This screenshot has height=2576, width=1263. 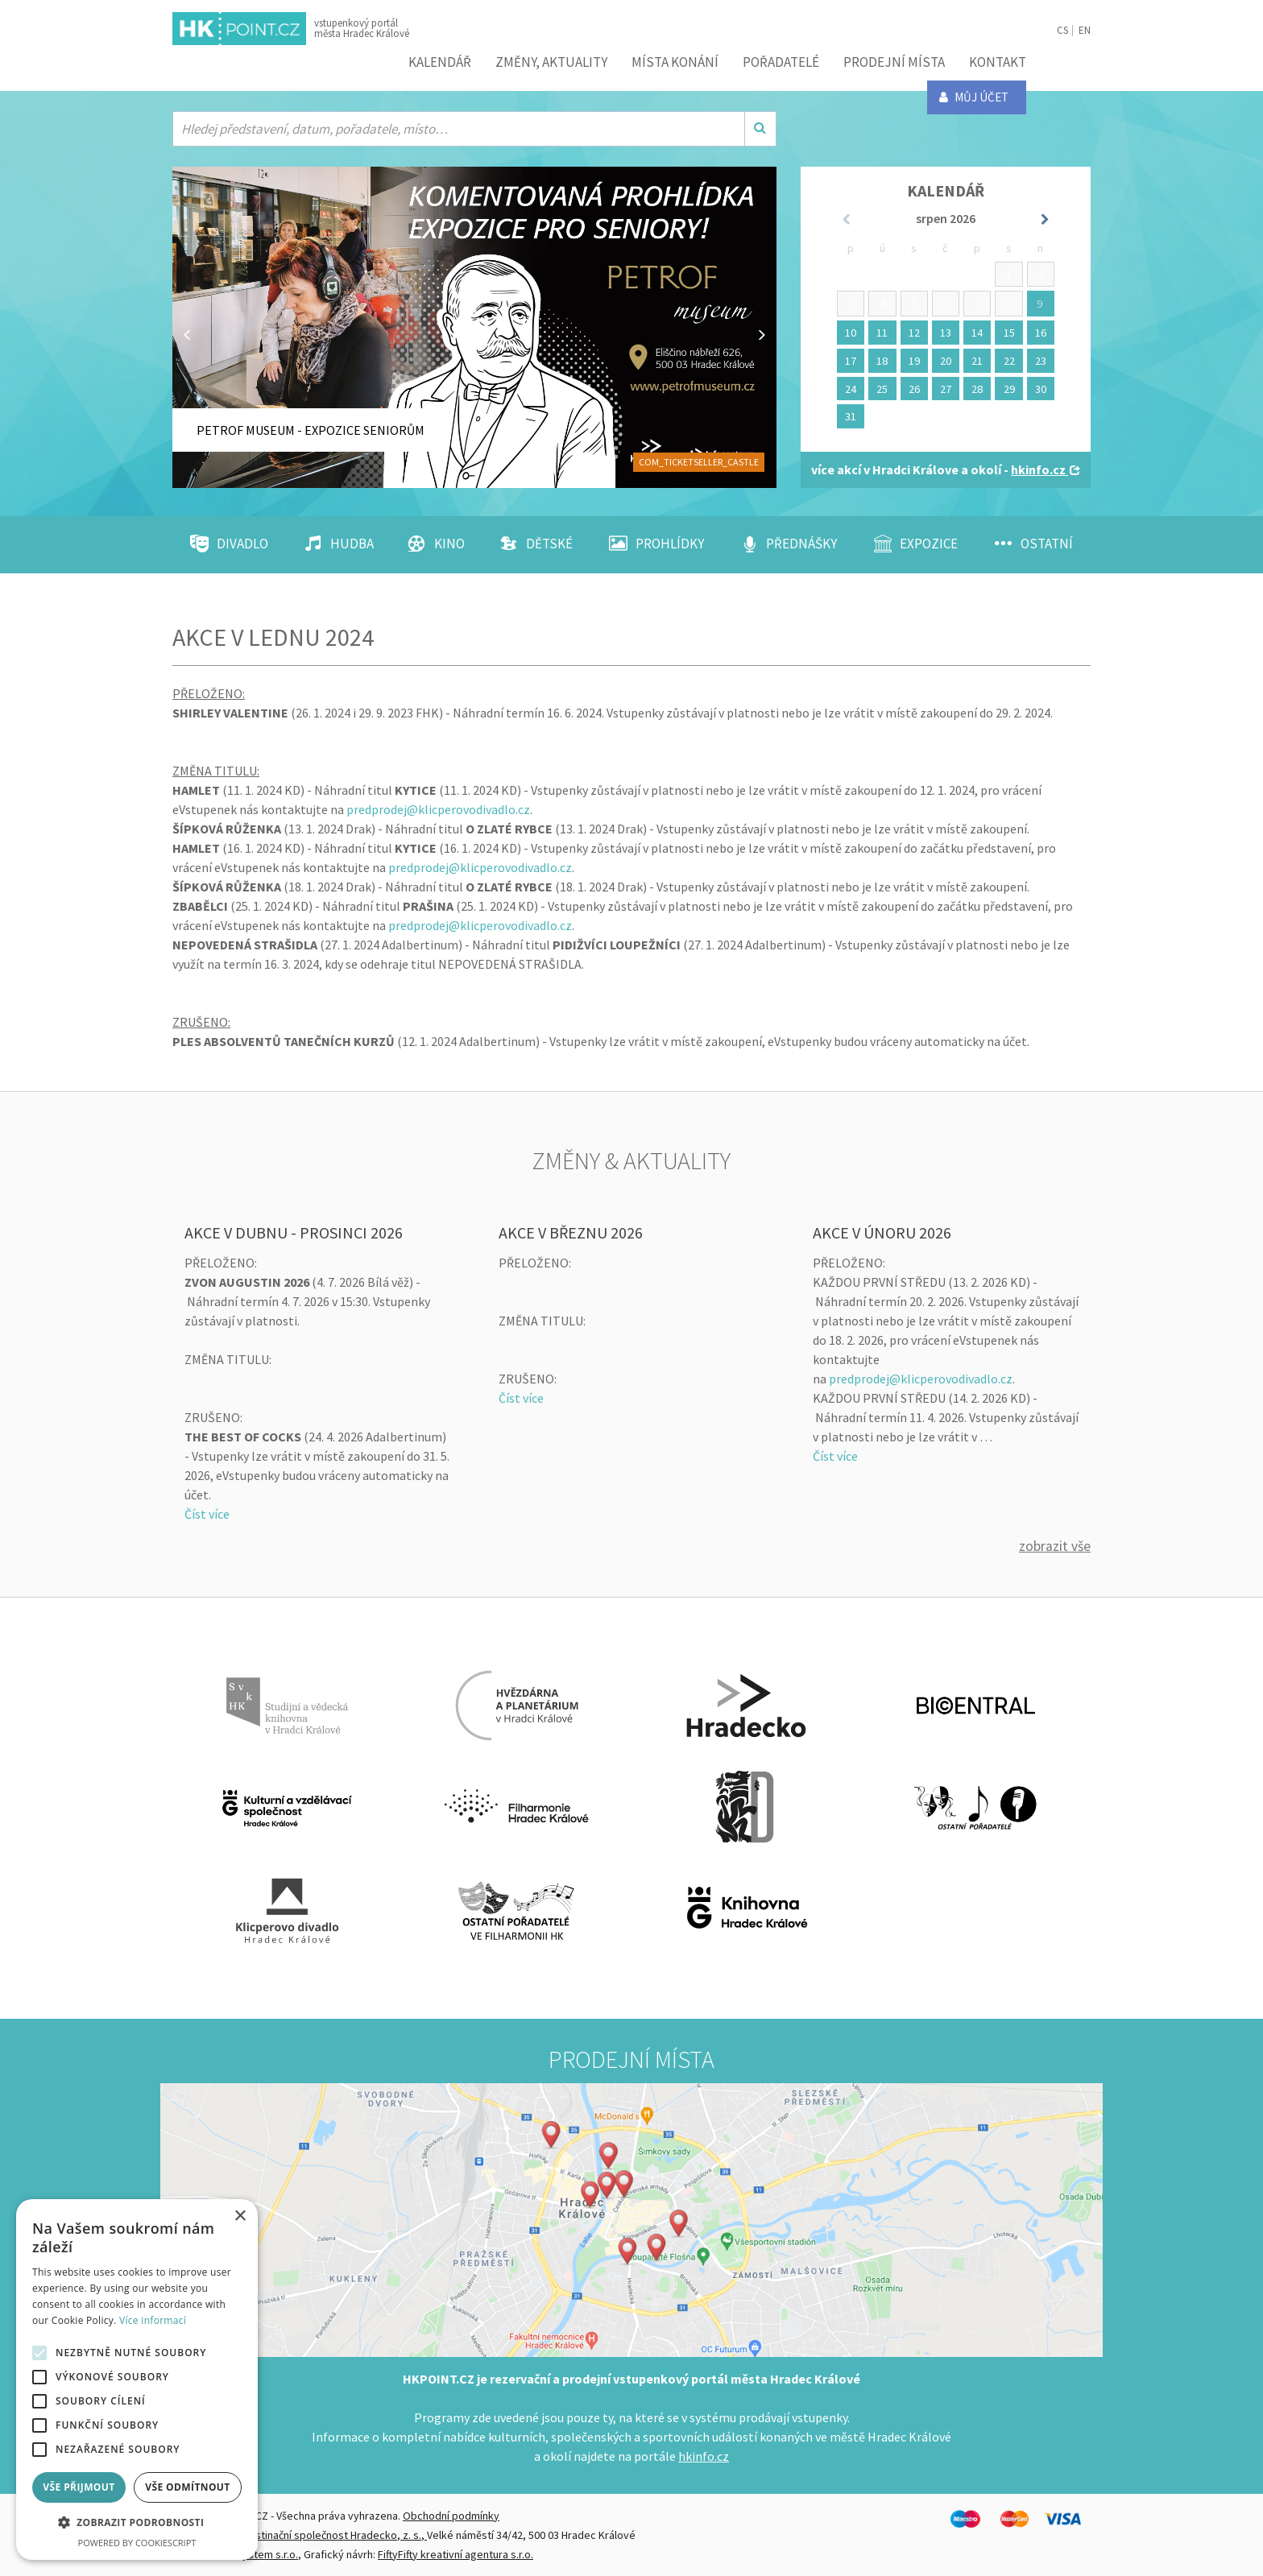 I want to click on AKCE V BŘEZNU 2026, so click(x=571, y=1232).